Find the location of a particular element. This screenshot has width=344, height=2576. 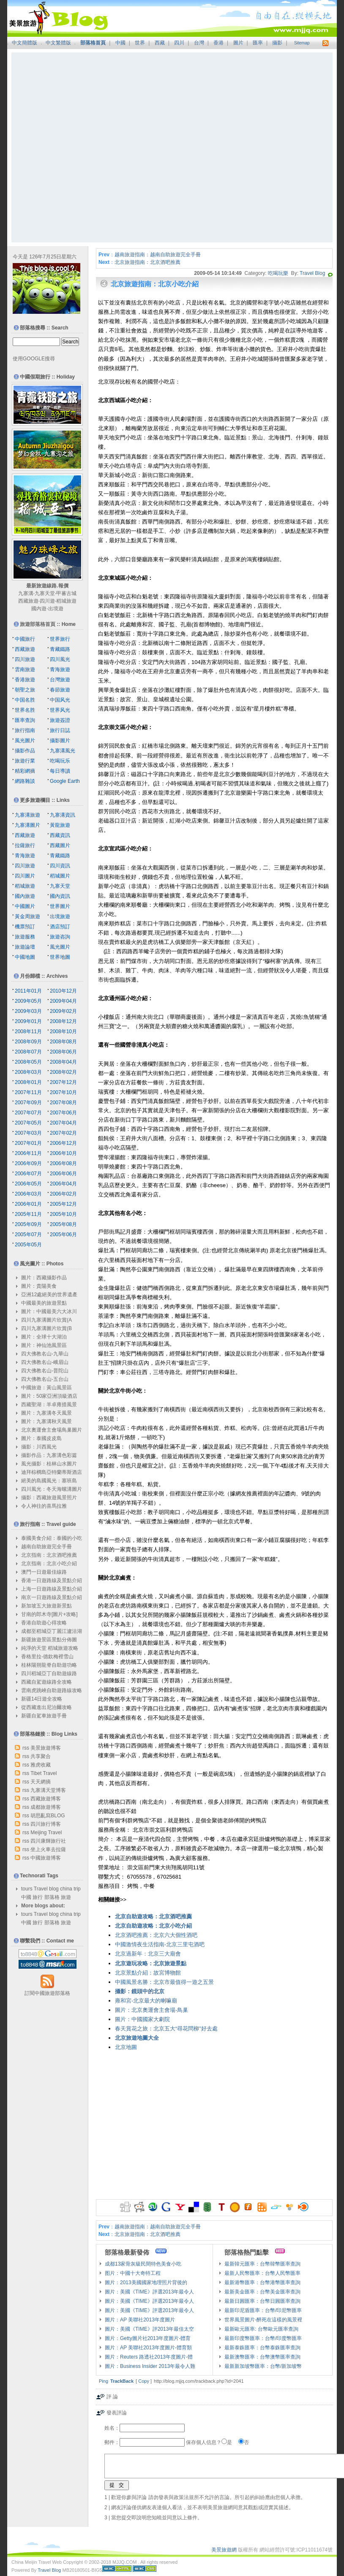

最新人民幣匯率：台幣人民幣匯率 is located at coordinates (262, 2273).